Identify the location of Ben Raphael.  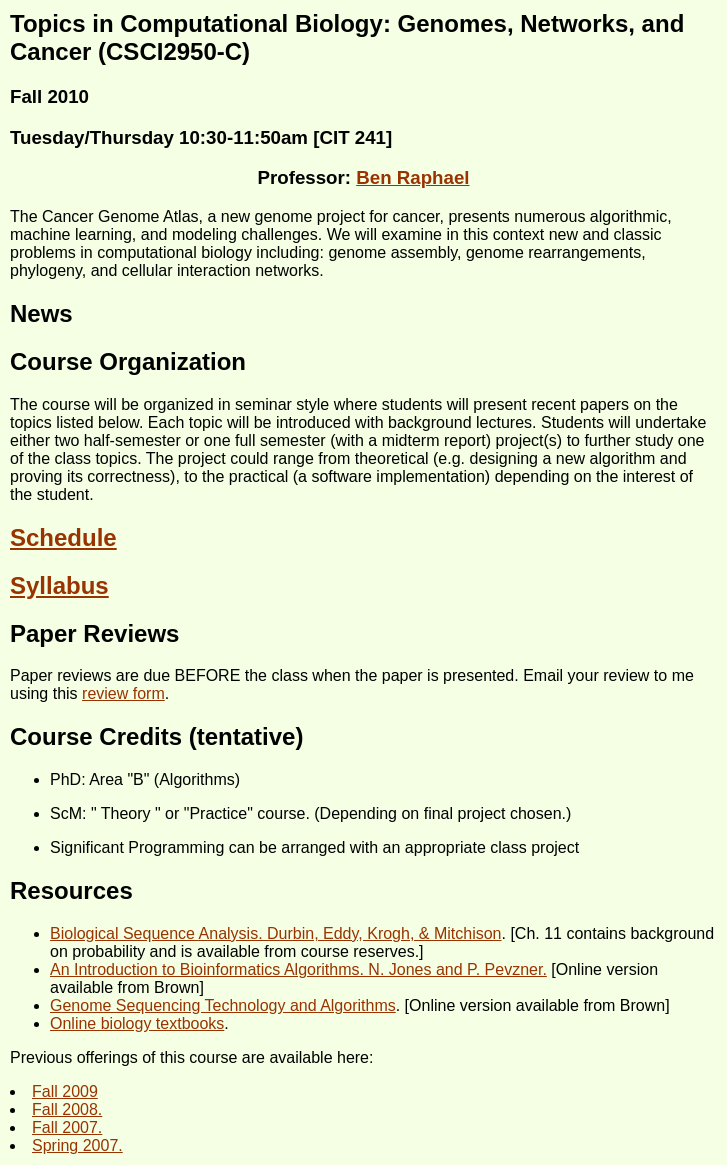
(412, 177).